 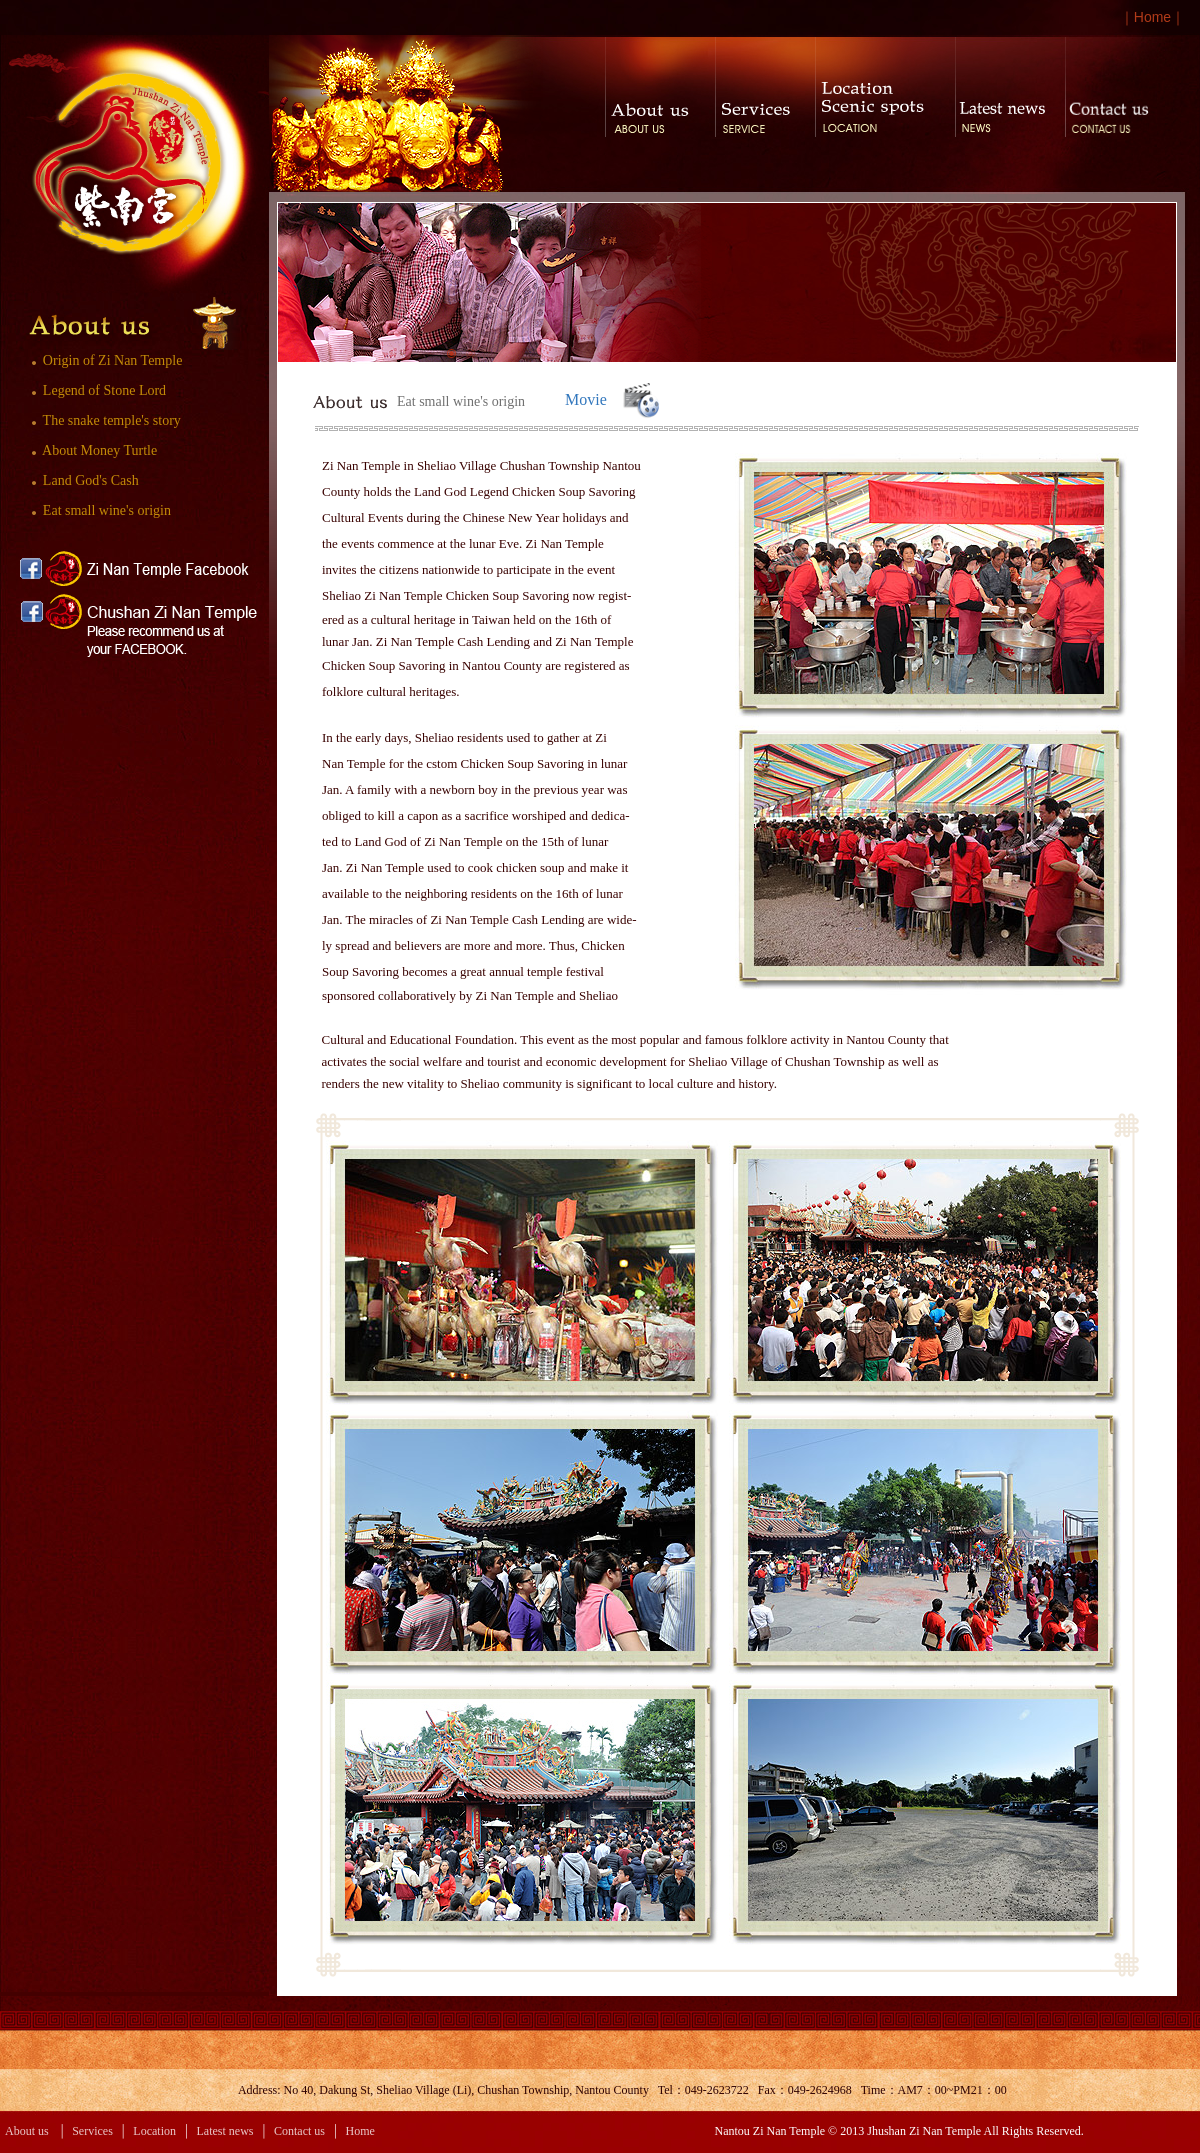 I want to click on Location, so click(x=154, y=2131).